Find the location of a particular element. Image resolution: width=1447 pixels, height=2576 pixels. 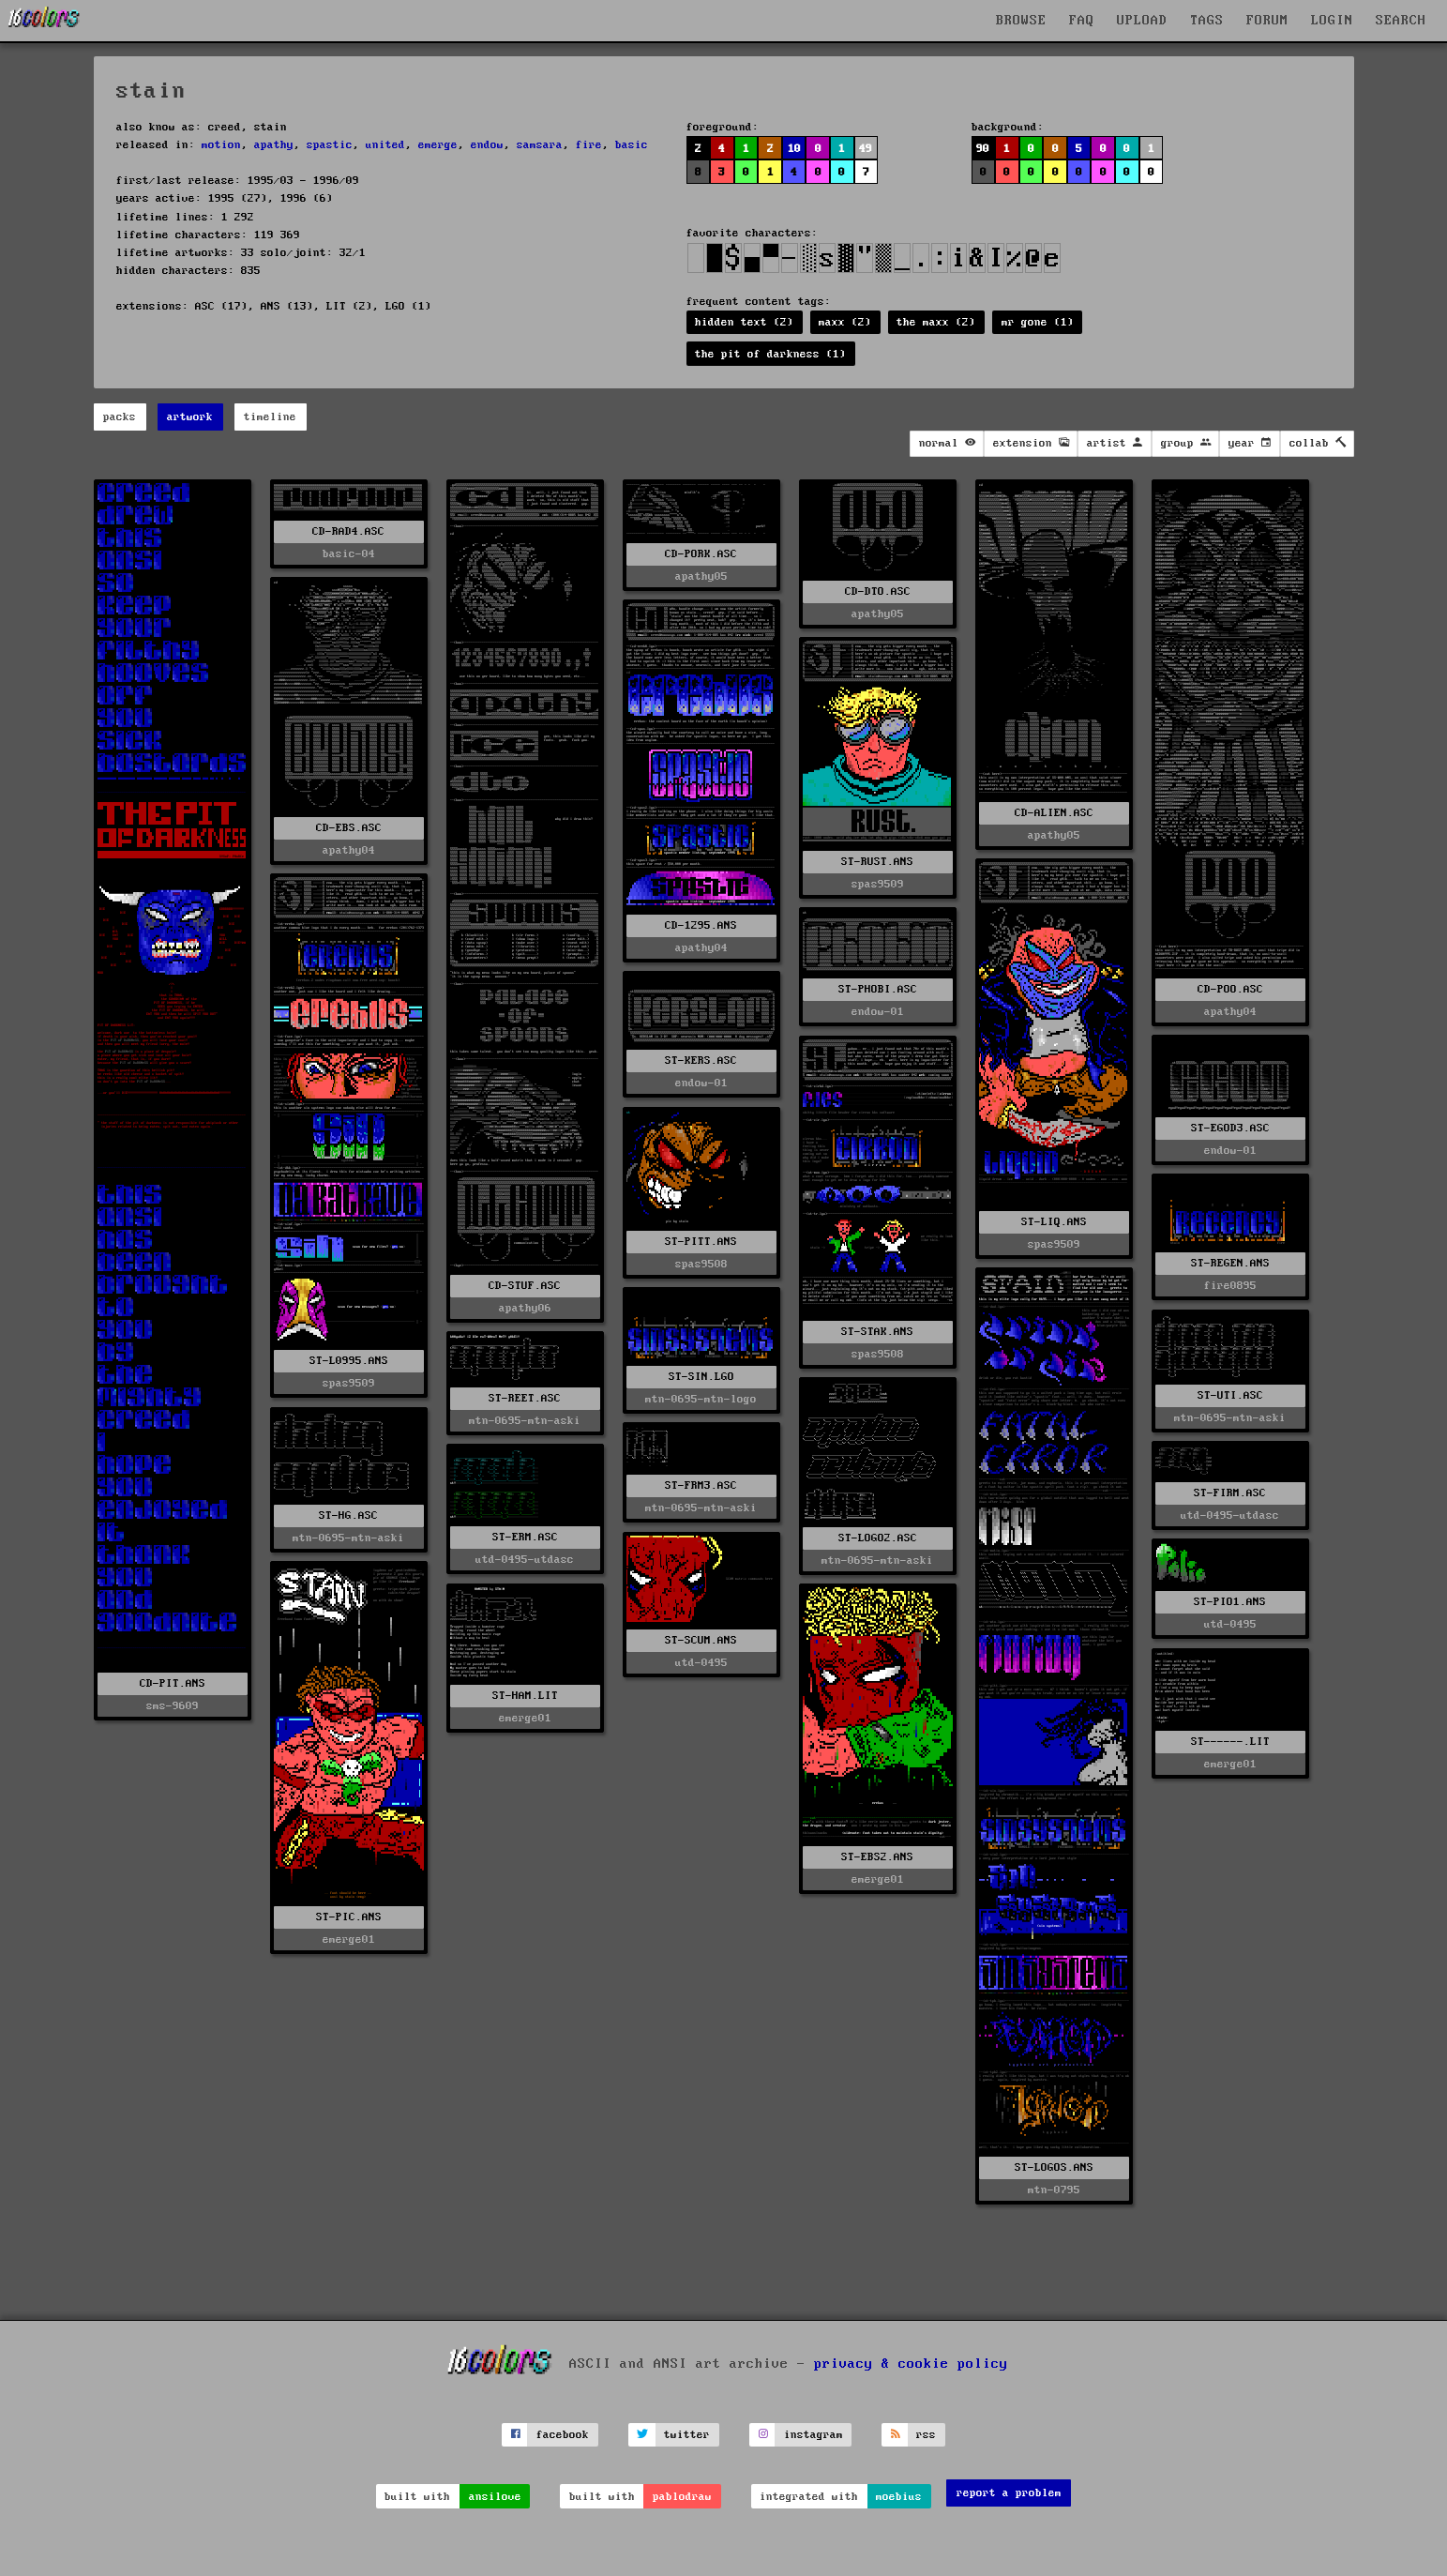

CD-ALIEN.ASC is located at coordinates (1054, 813).